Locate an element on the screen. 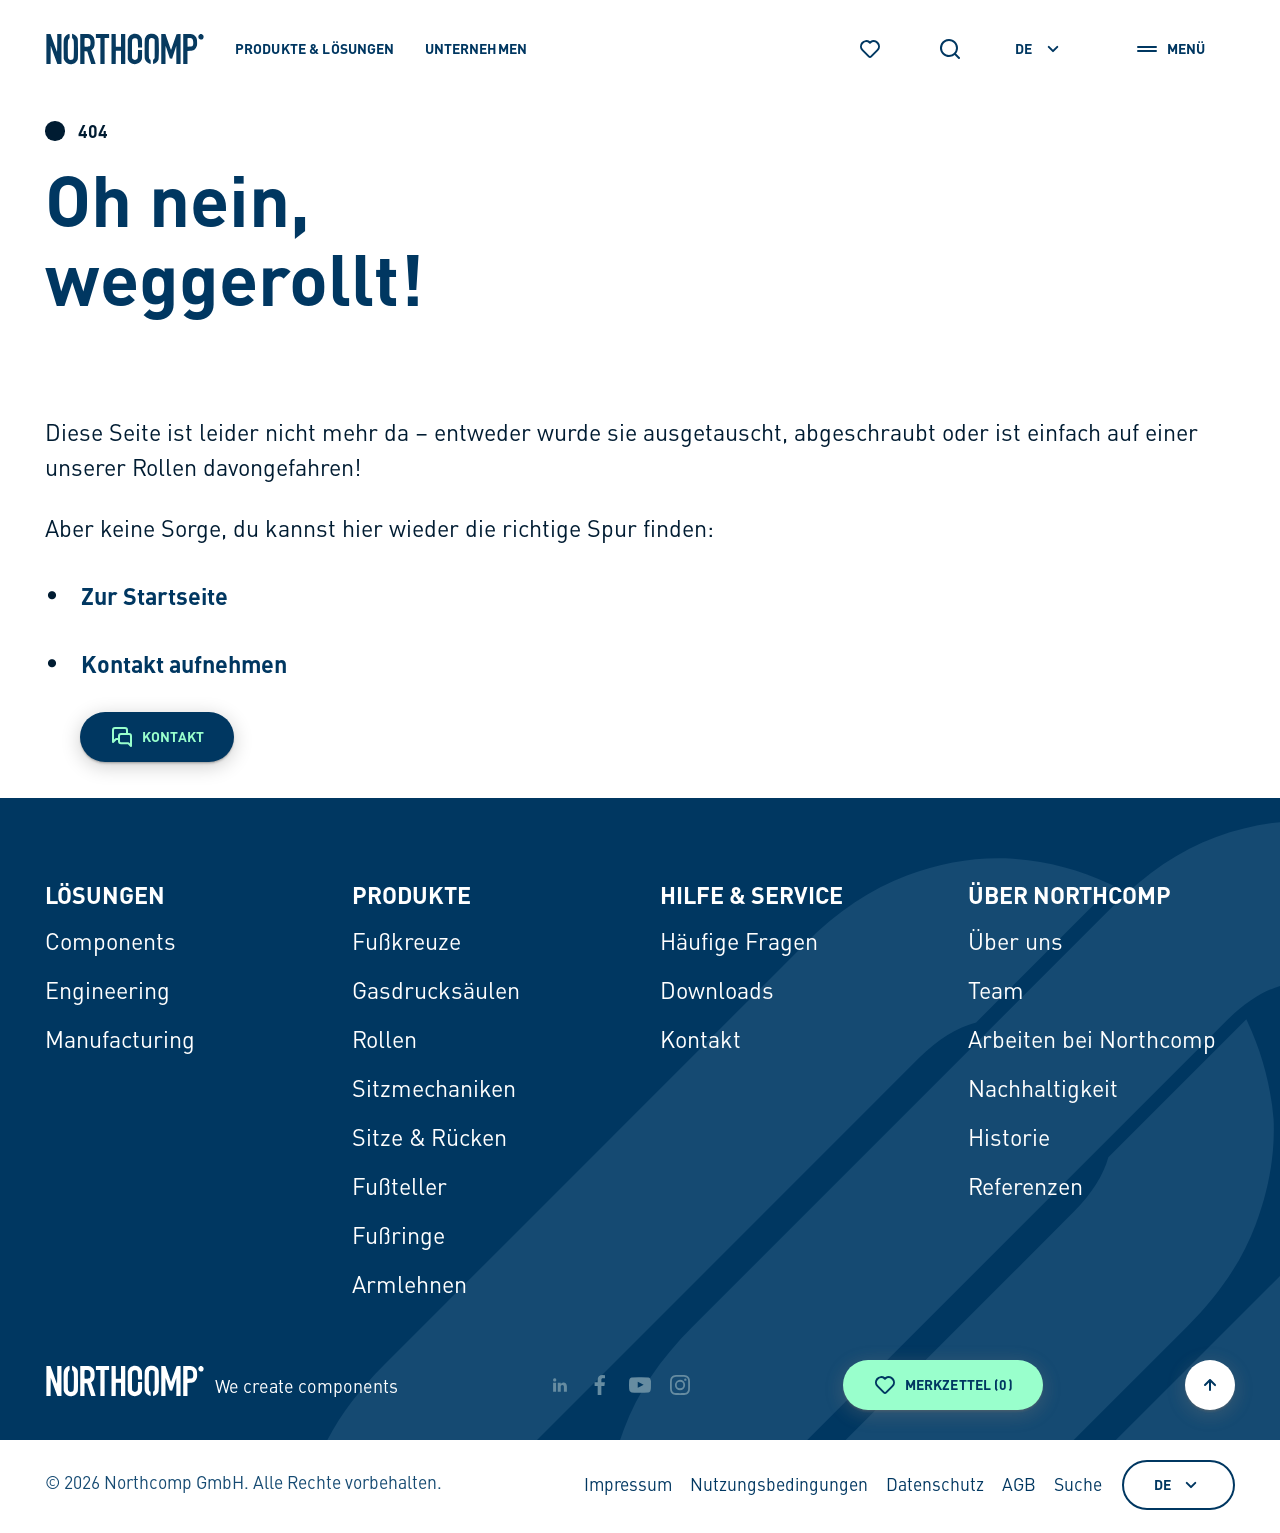 Image resolution: width=1280 pixels, height=1533 pixels. Arbeiten bei Northcomp is located at coordinates (1092, 1042).